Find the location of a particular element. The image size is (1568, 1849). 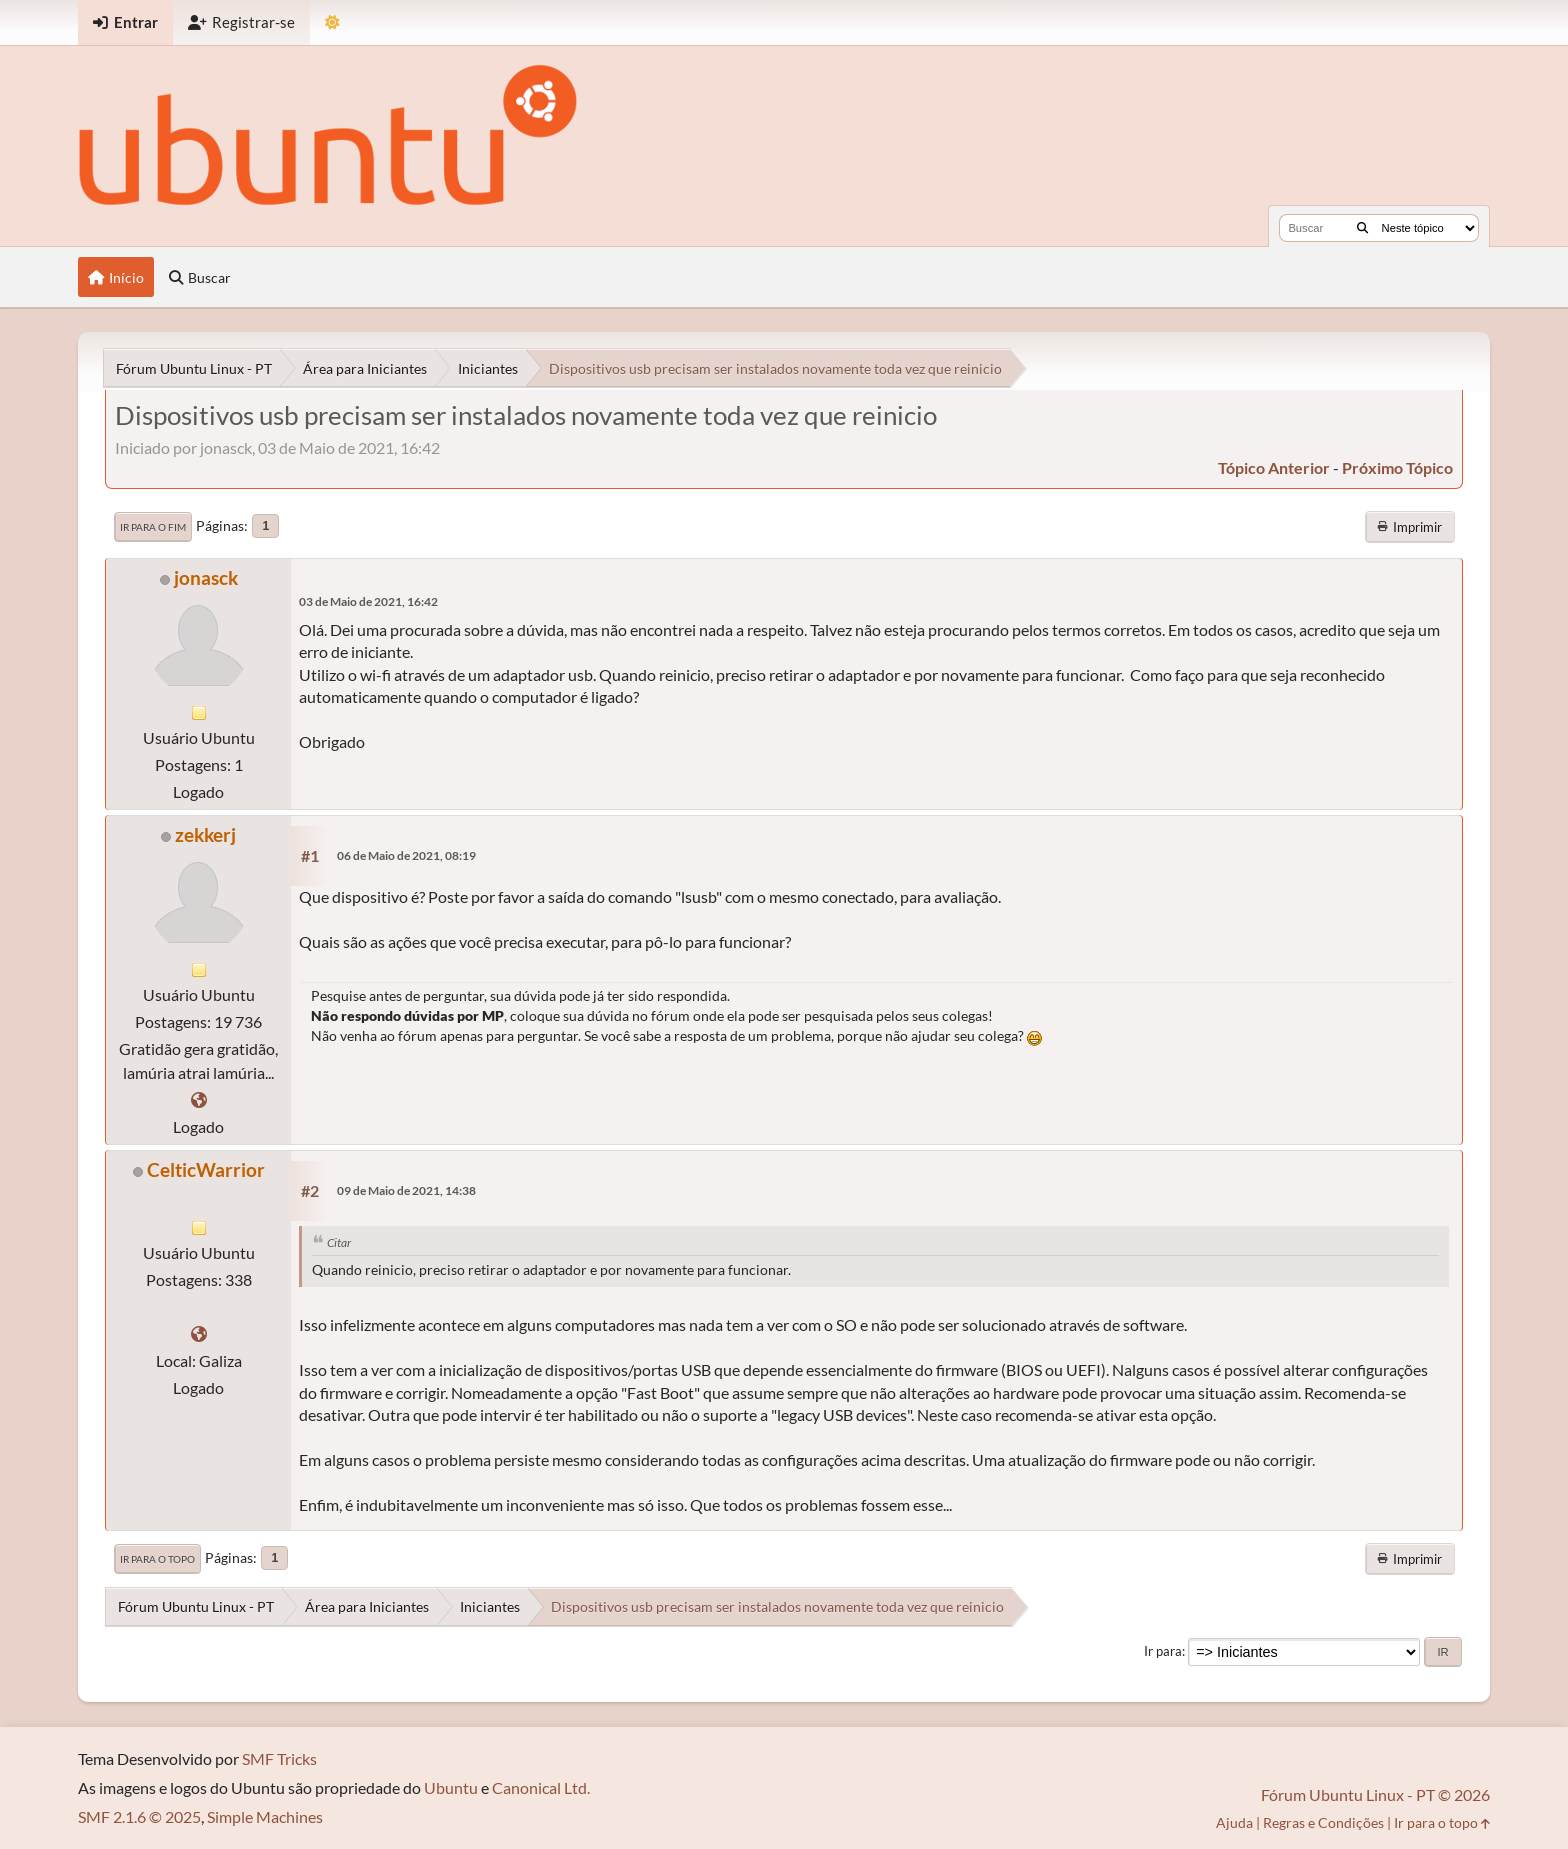

Regras e Condições is located at coordinates (1323, 1822).